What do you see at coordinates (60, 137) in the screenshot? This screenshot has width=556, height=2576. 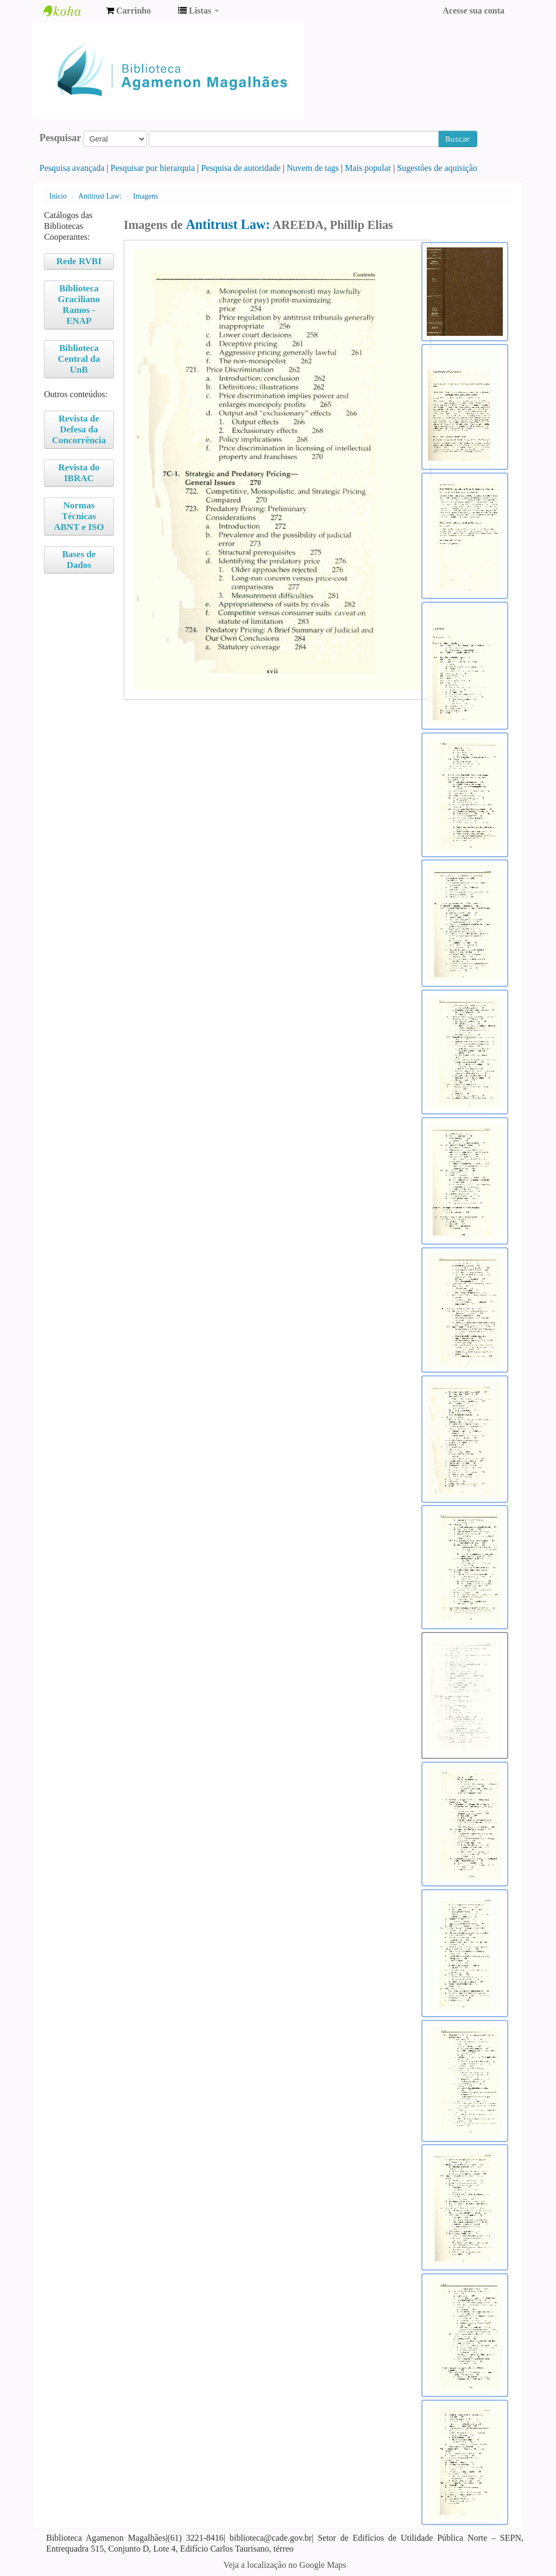 I see `Pesquisar` at bounding box center [60, 137].